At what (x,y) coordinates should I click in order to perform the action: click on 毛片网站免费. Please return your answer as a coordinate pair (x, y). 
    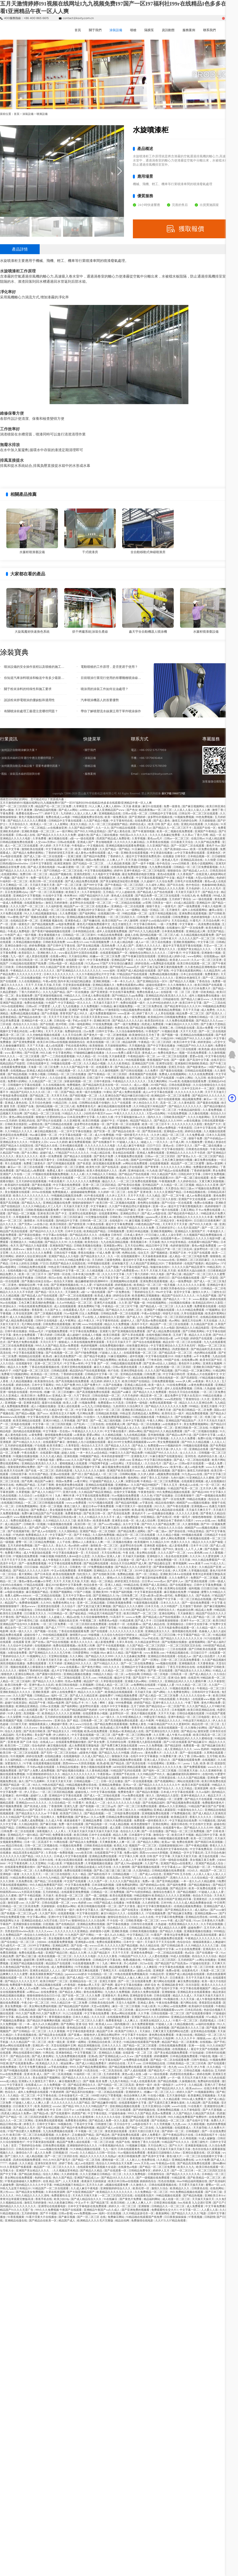
    Looking at the image, I should click on (85, 1413).